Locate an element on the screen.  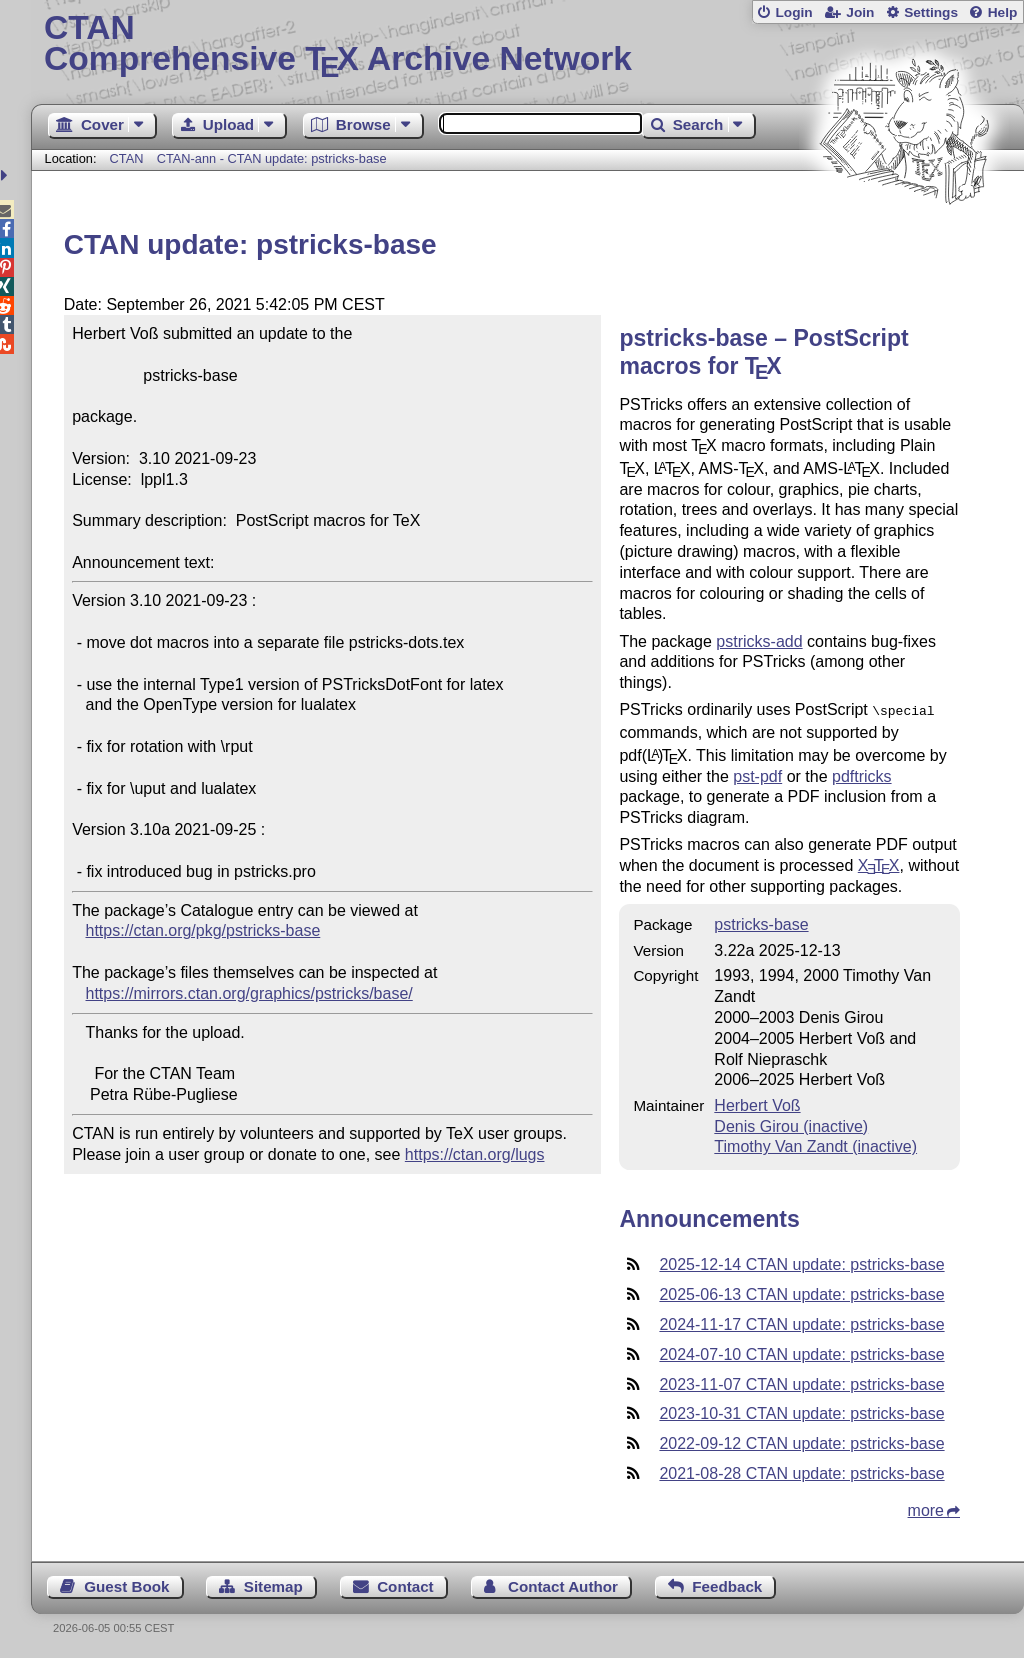
2025-06-13 CTAN update: pstricks-base is located at coordinates (801, 1292).